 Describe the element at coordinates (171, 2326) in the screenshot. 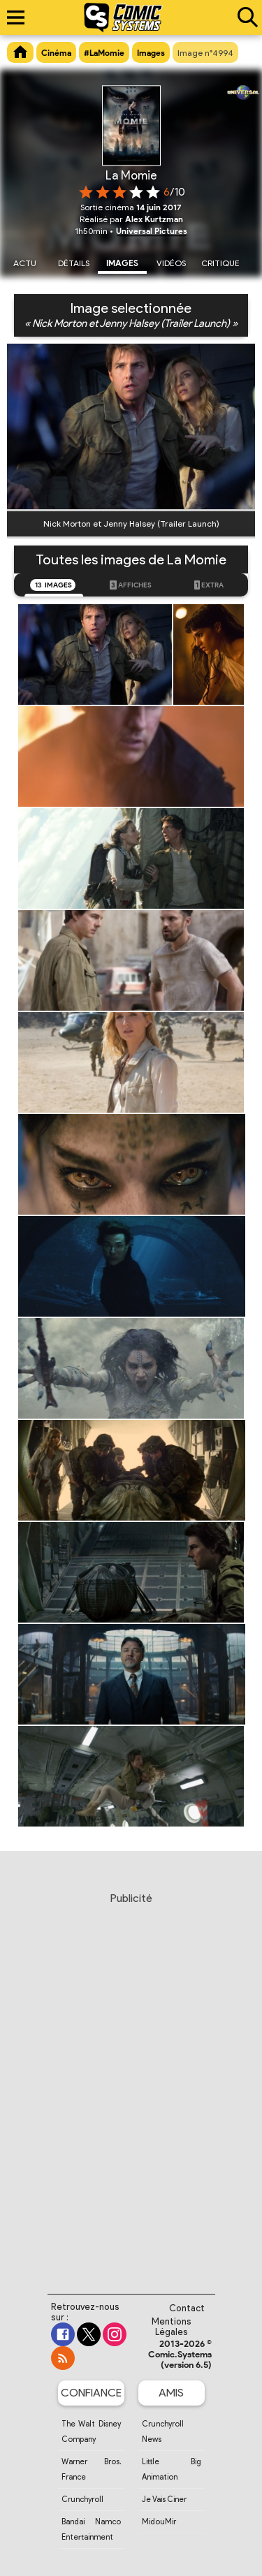

I see `Mentions Légales` at that location.